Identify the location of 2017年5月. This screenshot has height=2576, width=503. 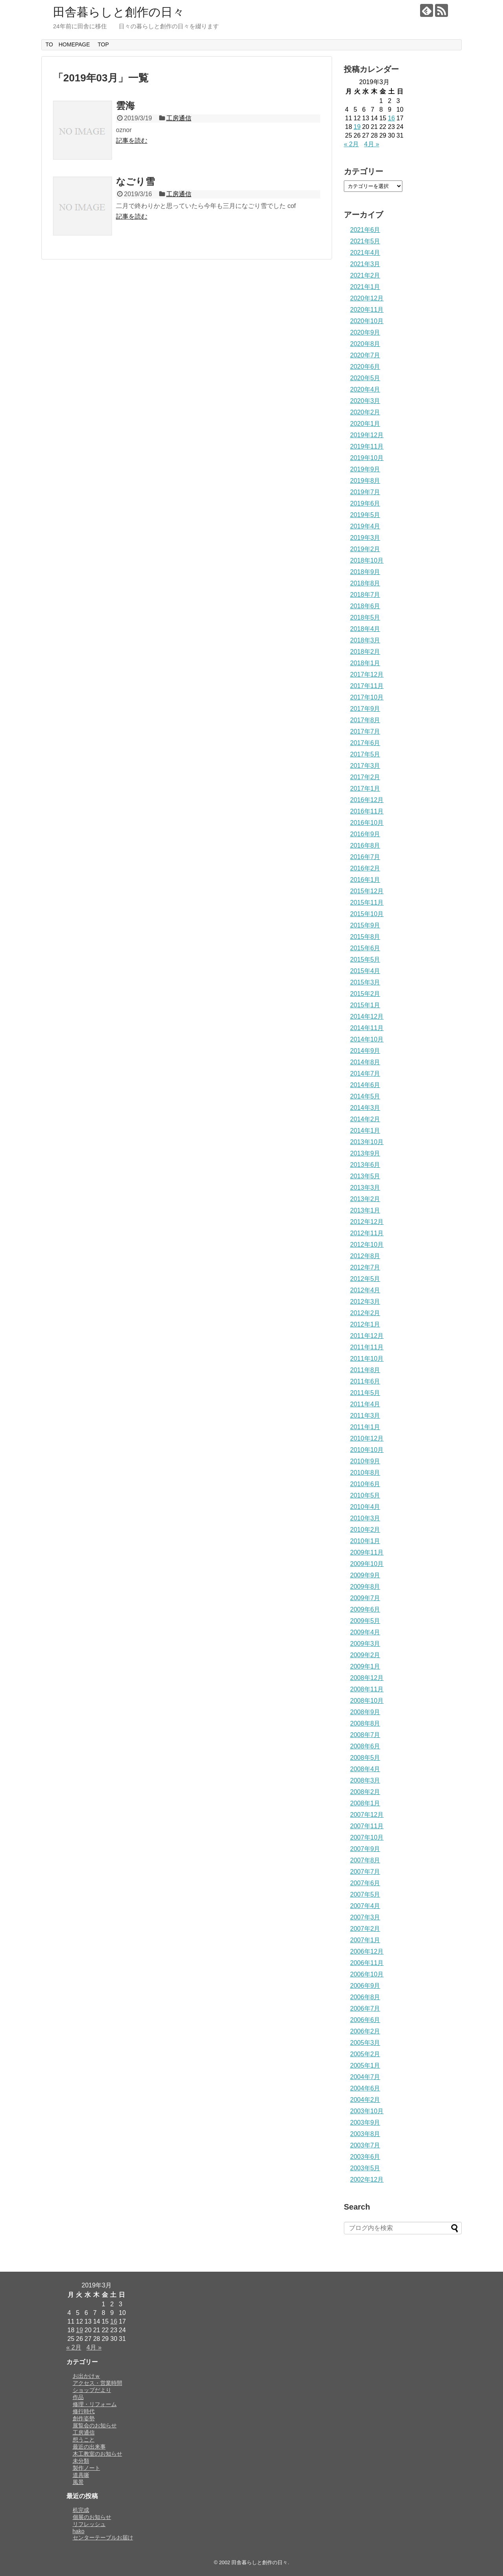
(365, 754).